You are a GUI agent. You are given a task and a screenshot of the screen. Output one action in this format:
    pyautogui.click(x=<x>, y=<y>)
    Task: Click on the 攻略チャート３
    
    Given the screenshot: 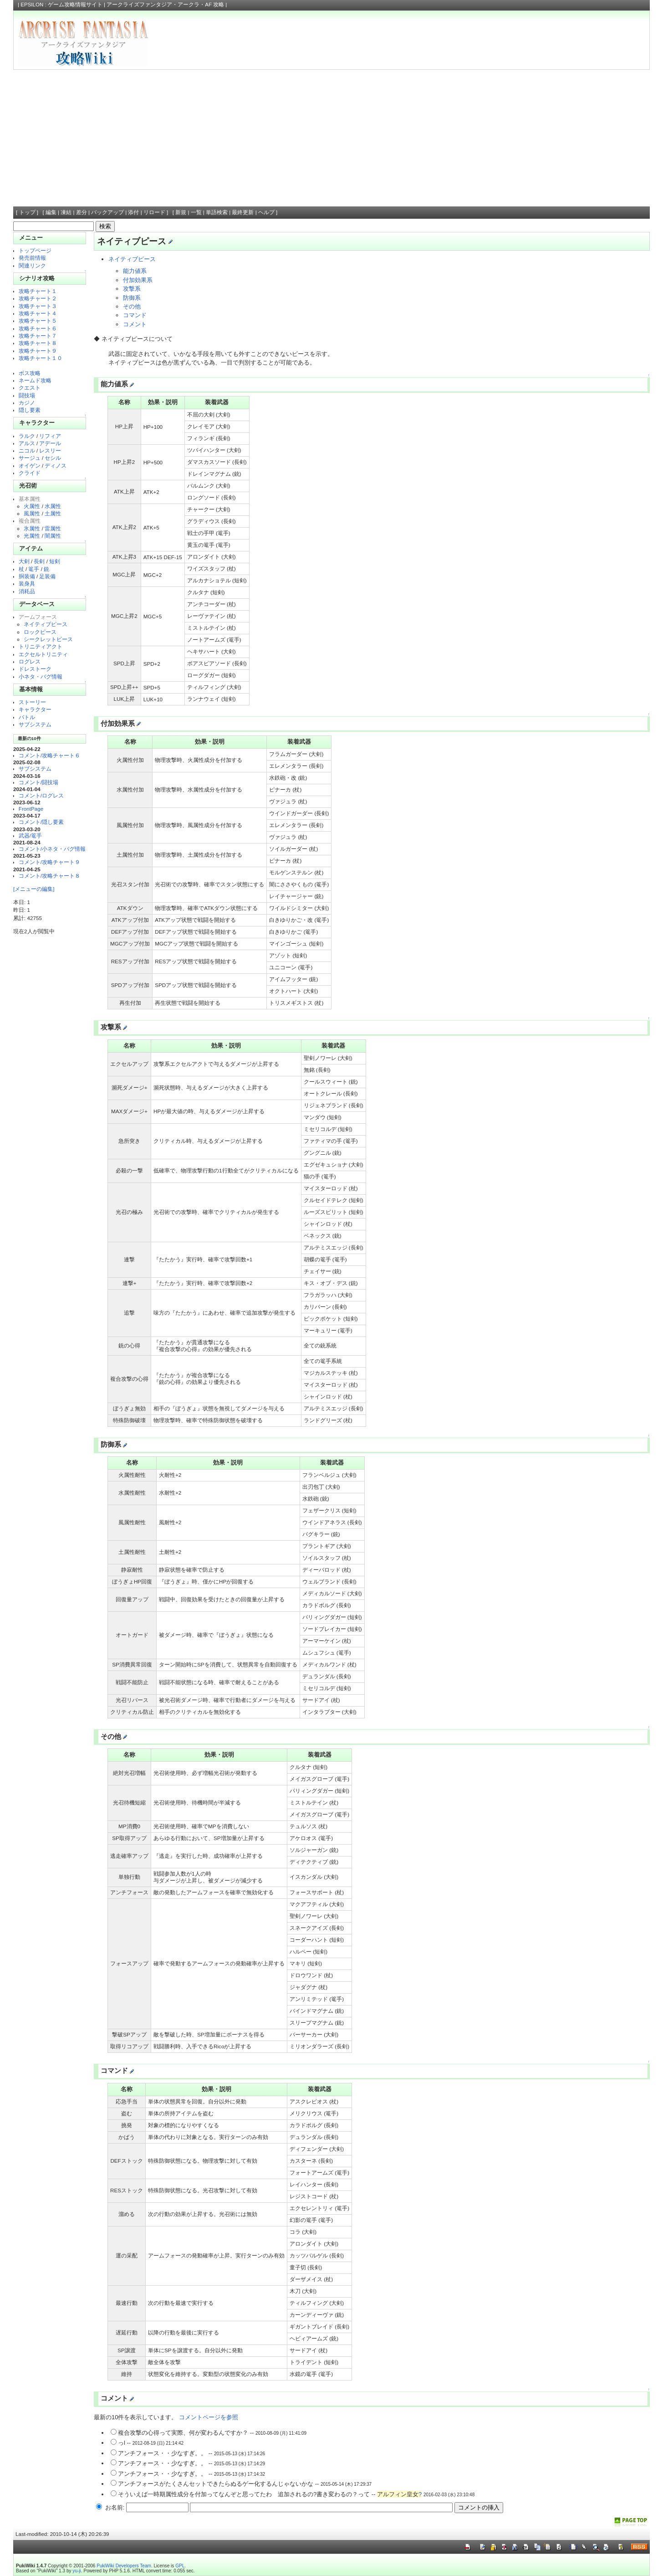 What is the action you would take?
    pyautogui.click(x=38, y=306)
    